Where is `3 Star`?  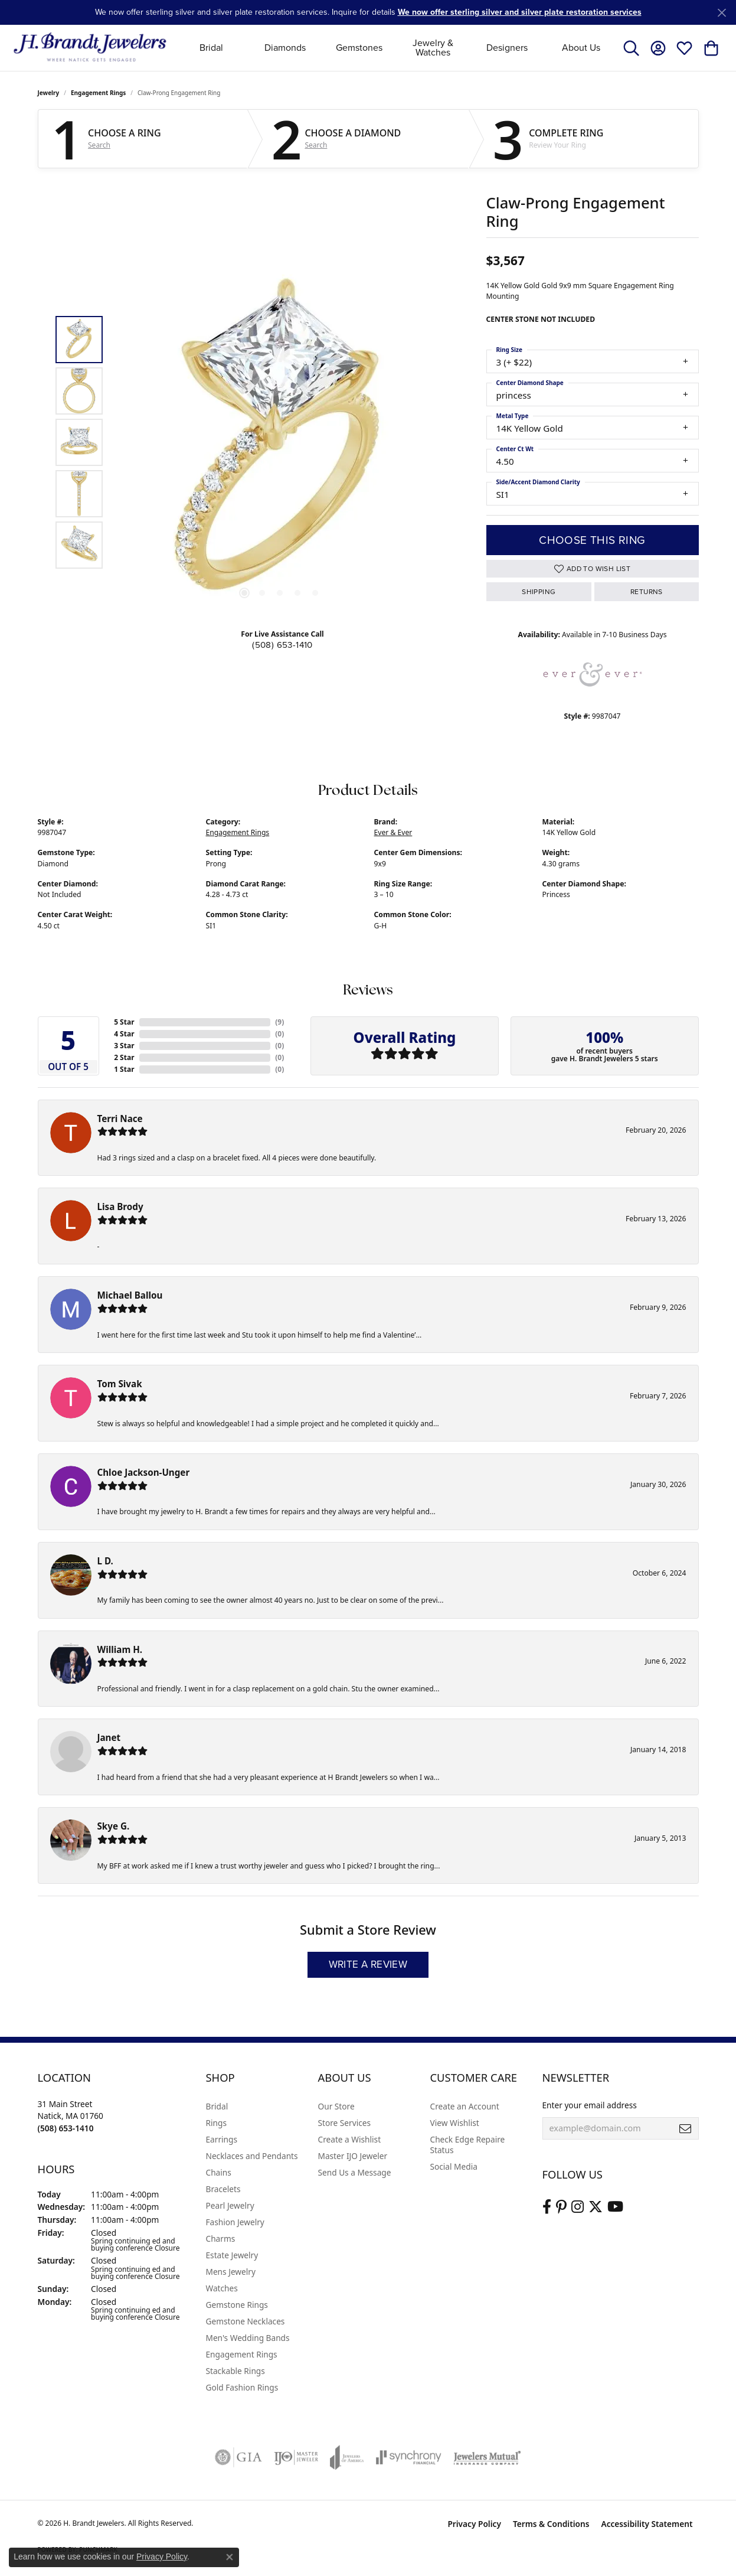 3 Star is located at coordinates (124, 1046).